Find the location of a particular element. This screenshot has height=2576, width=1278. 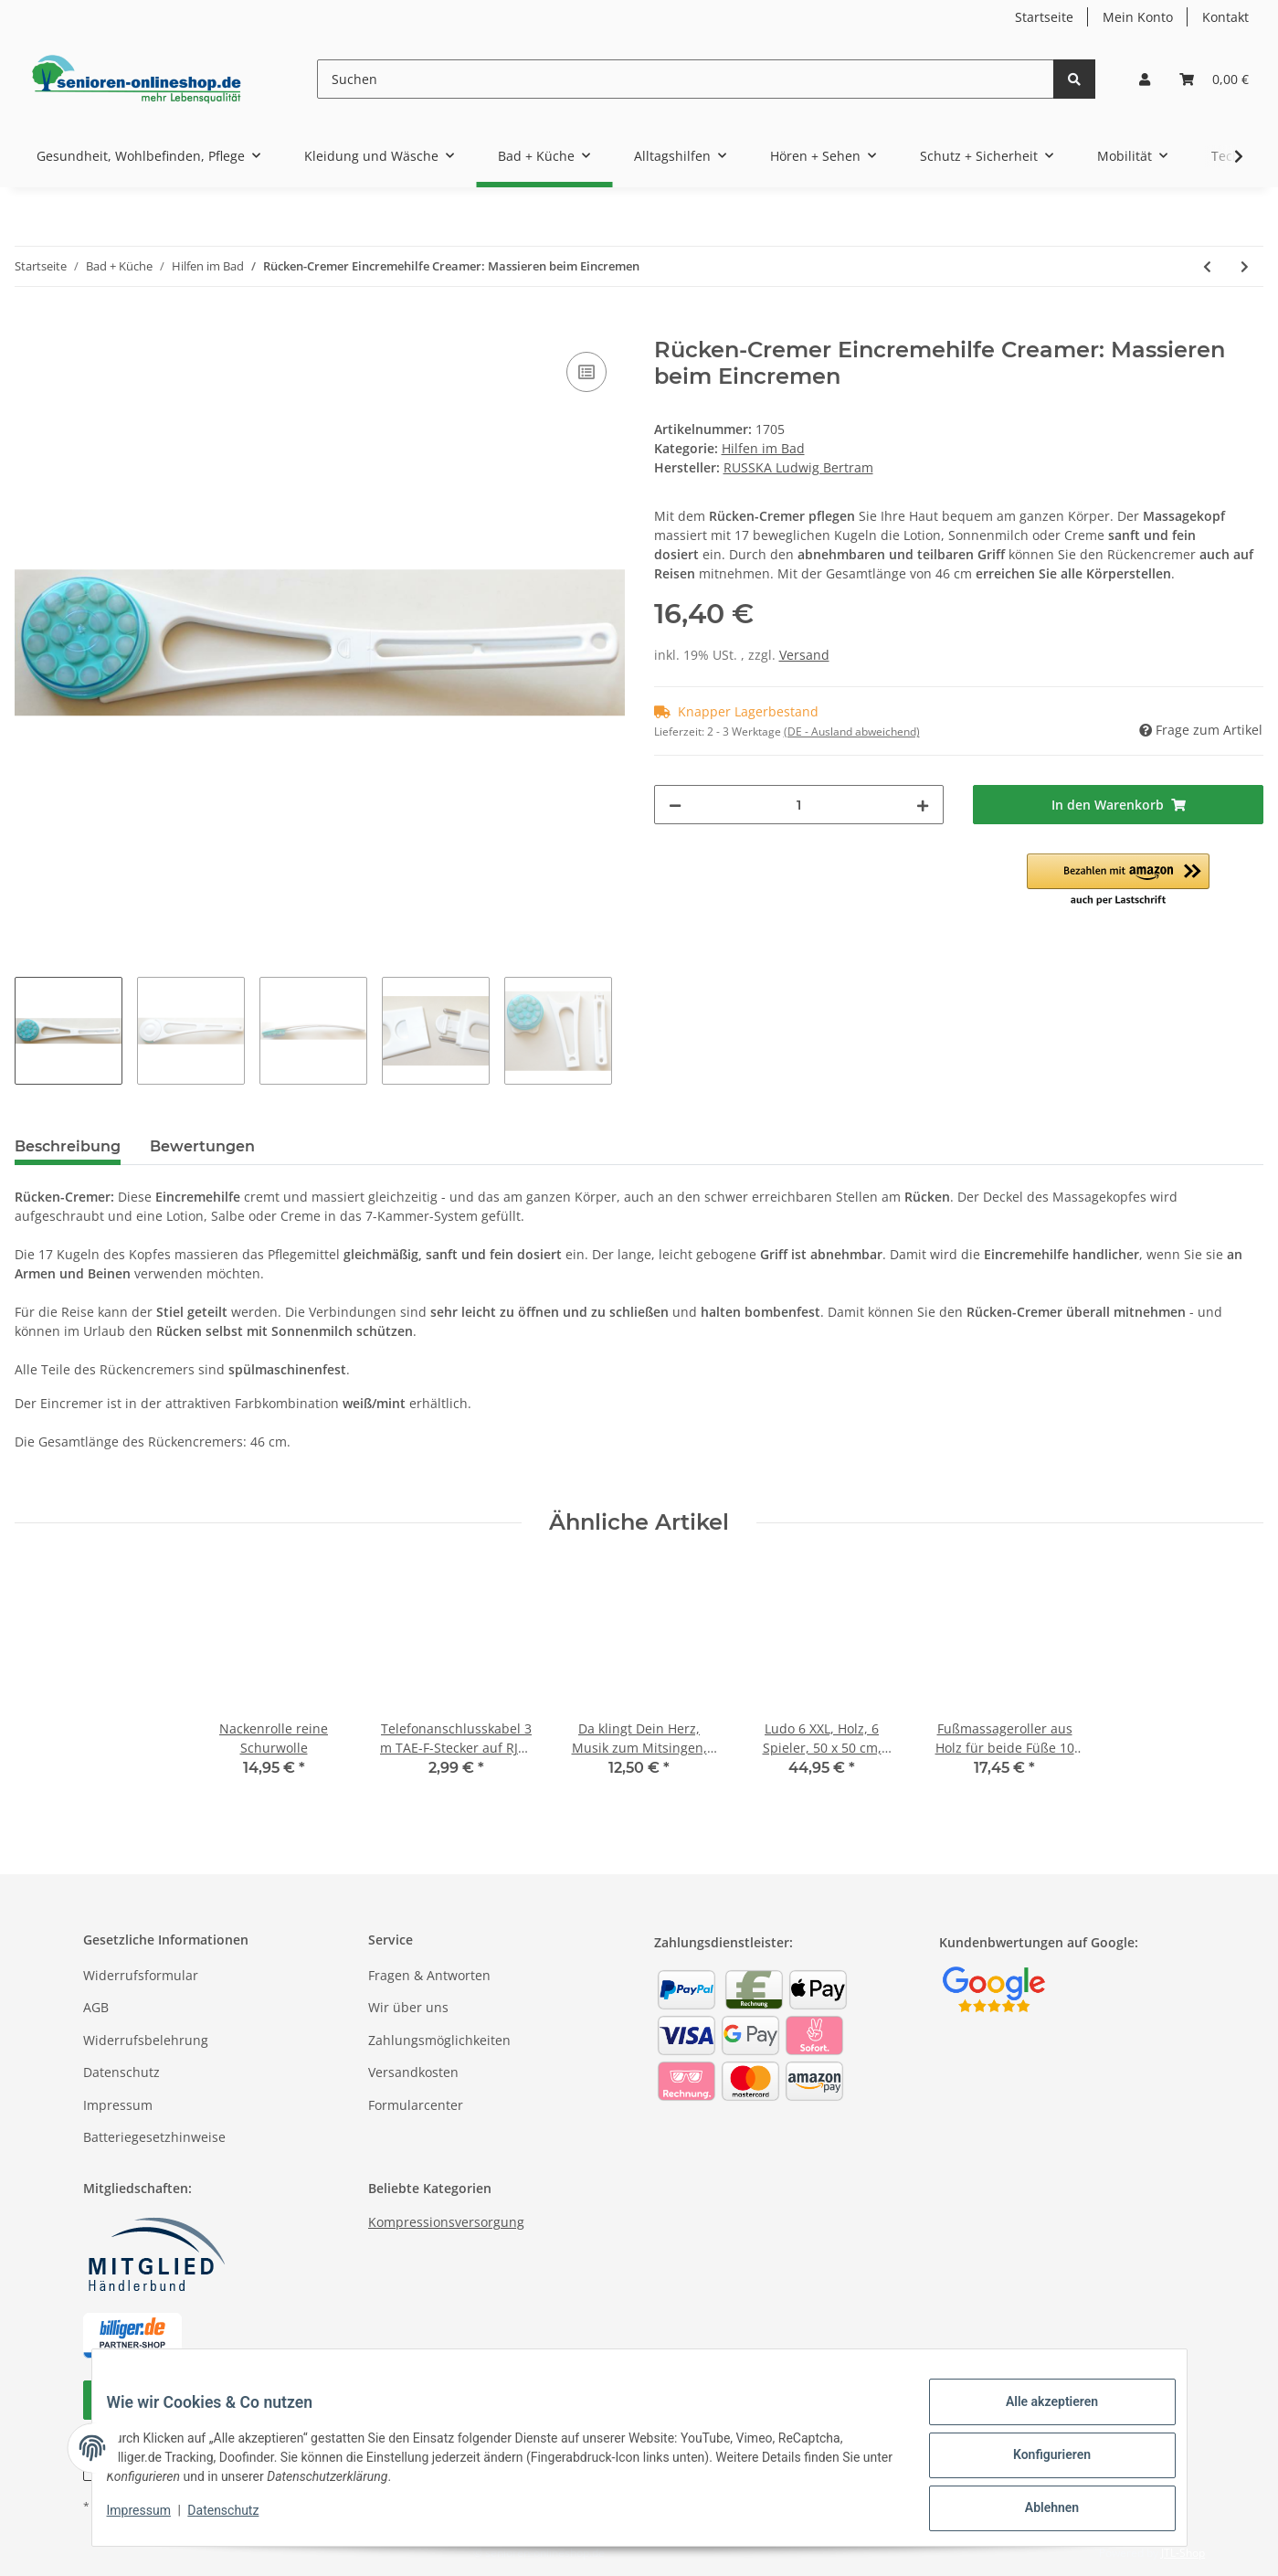

[Warenkorb] is located at coordinates (1214, 79).